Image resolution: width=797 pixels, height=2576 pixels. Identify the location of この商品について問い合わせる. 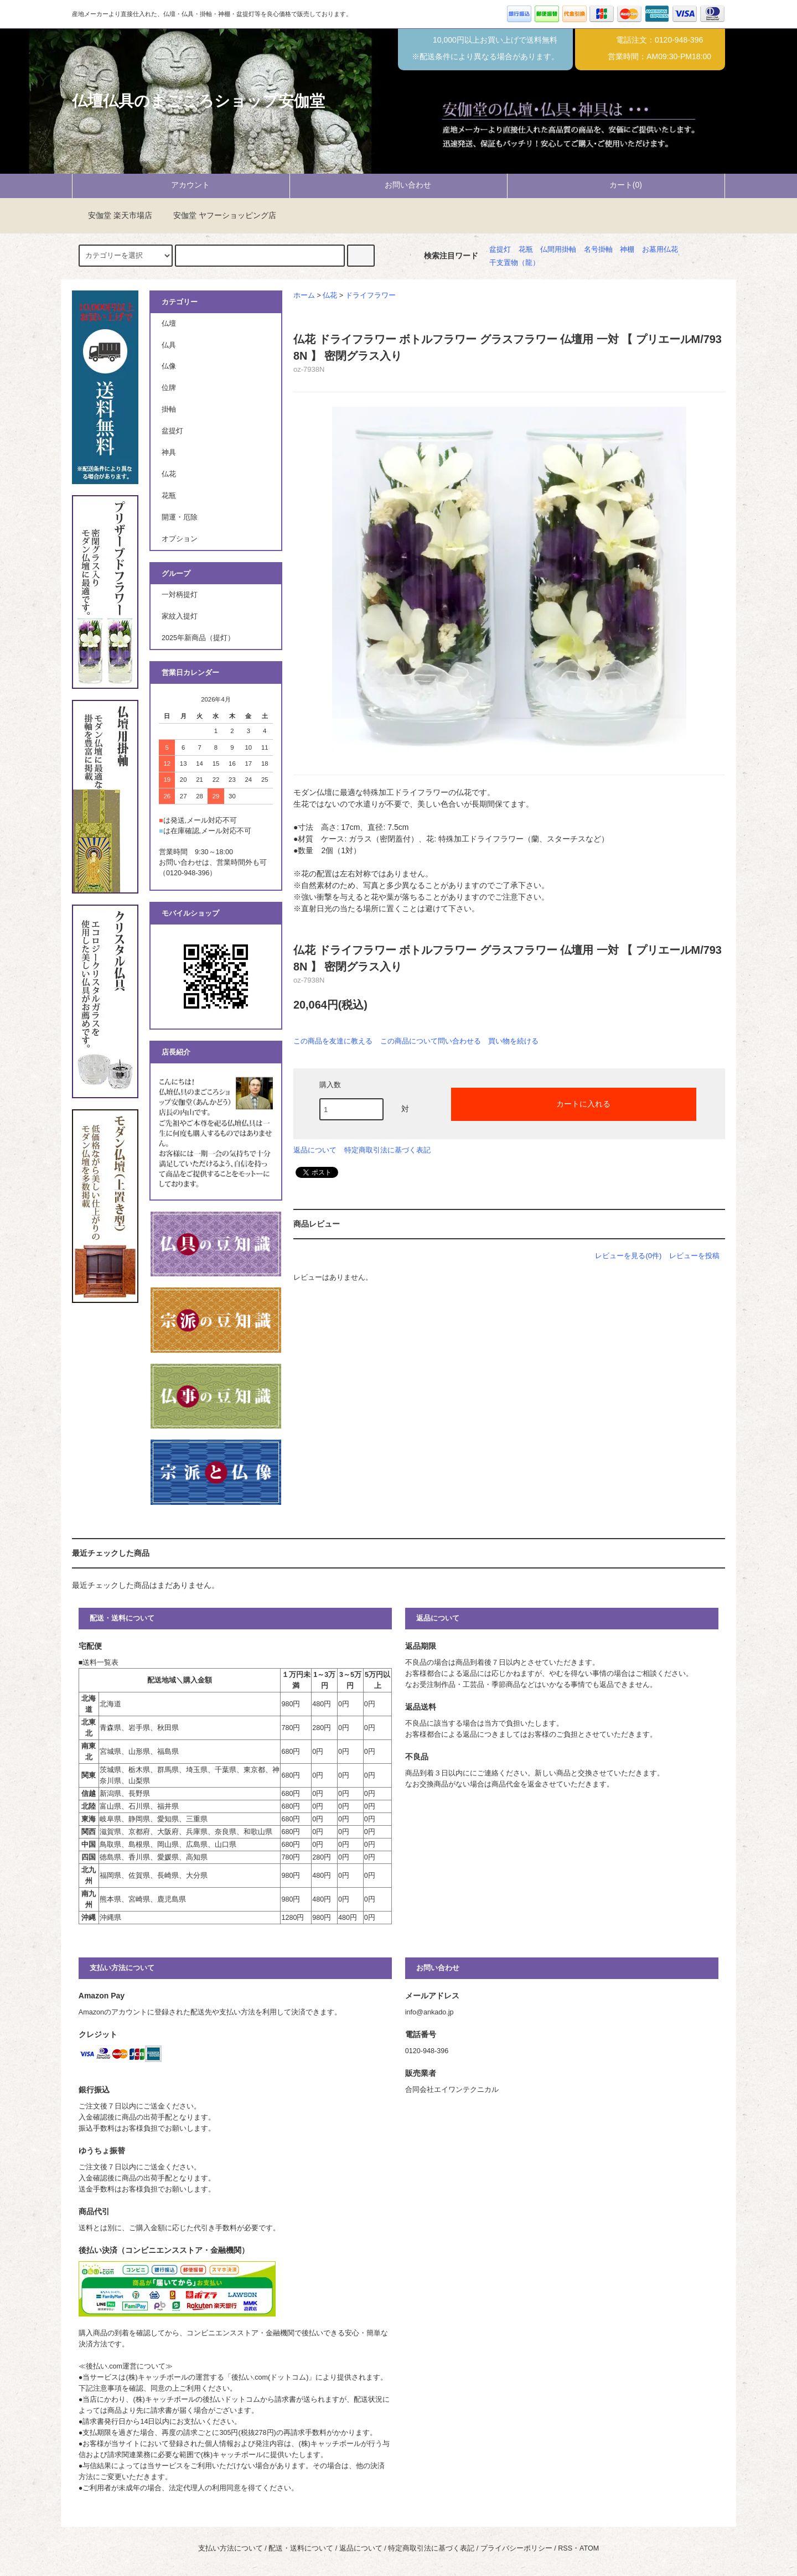
(430, 1041).